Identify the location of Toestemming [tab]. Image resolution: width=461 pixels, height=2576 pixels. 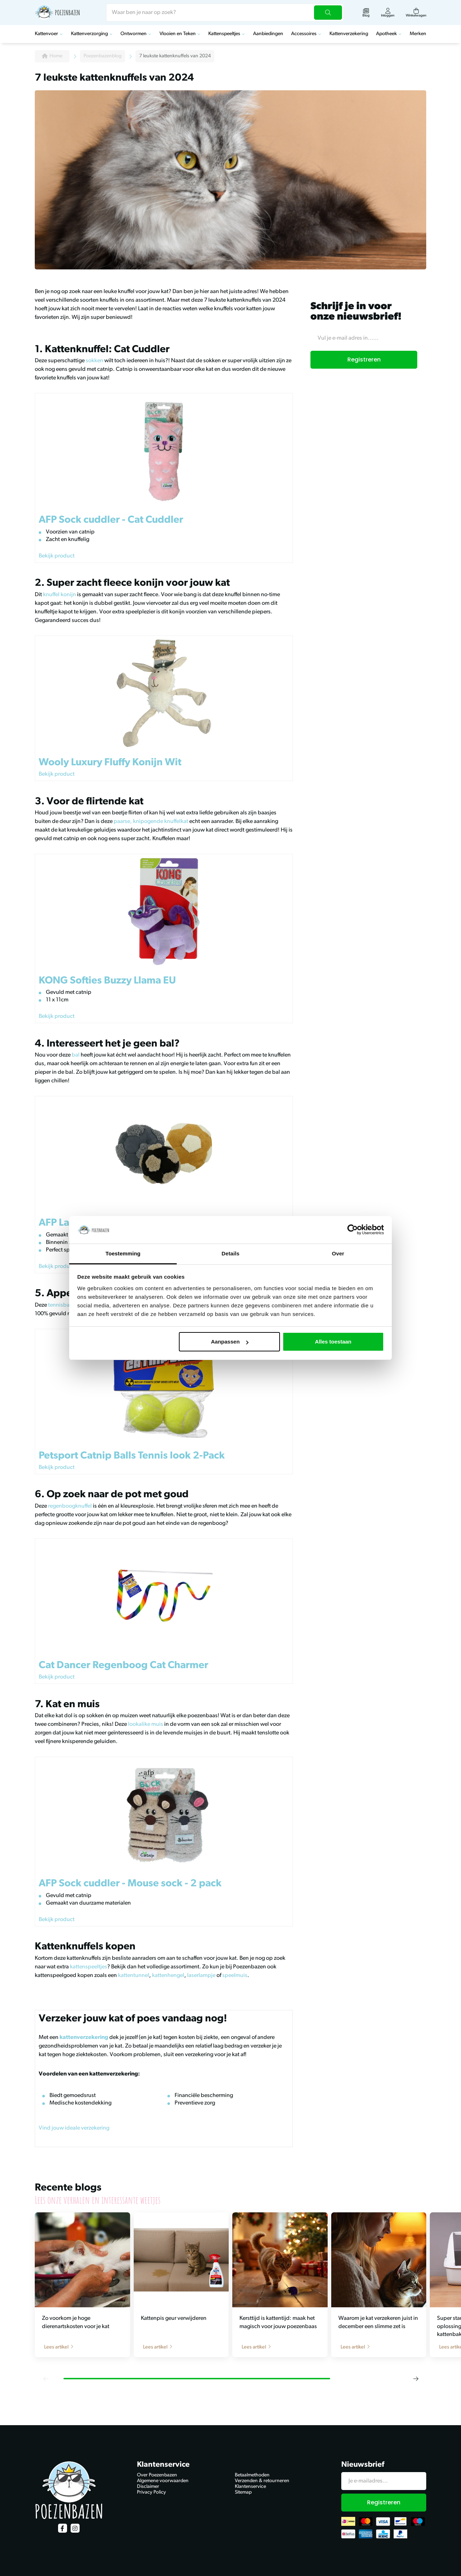
(123, 1253).